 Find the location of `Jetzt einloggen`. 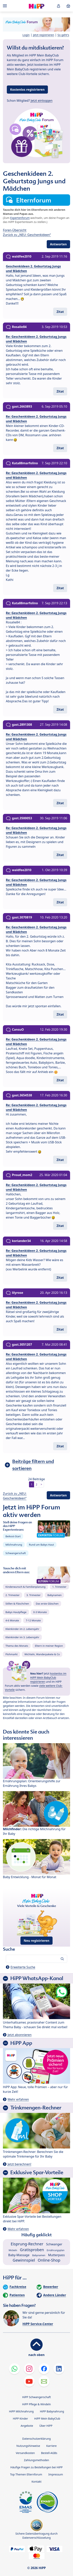

Jetzt einloggen is located at coordinates (42, 100).